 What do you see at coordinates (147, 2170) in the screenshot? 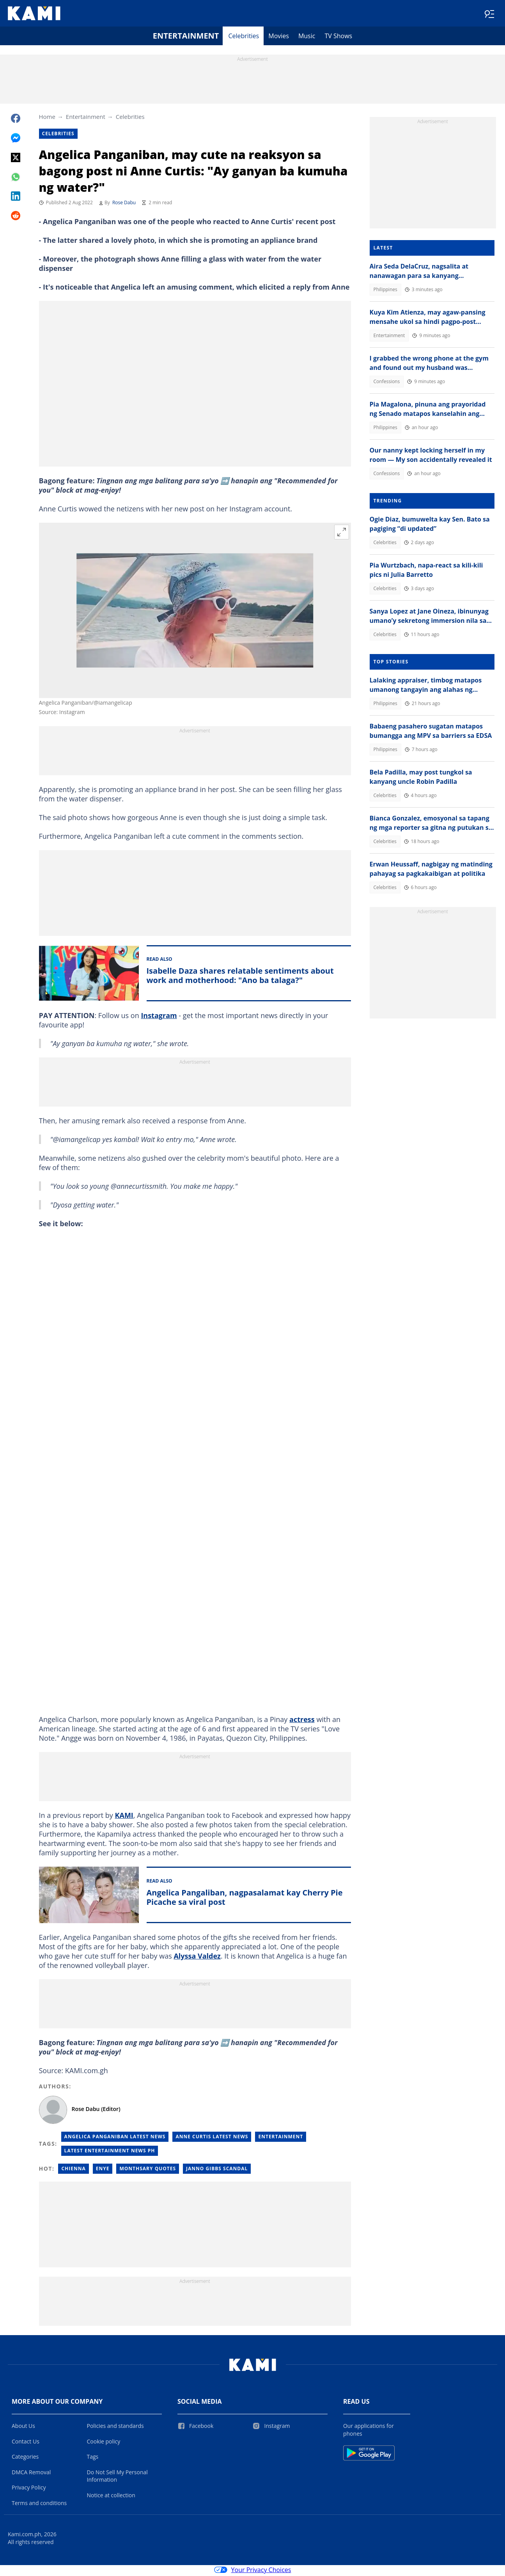
I see `Monthsary quotes` at bounding box center [147, 2170].